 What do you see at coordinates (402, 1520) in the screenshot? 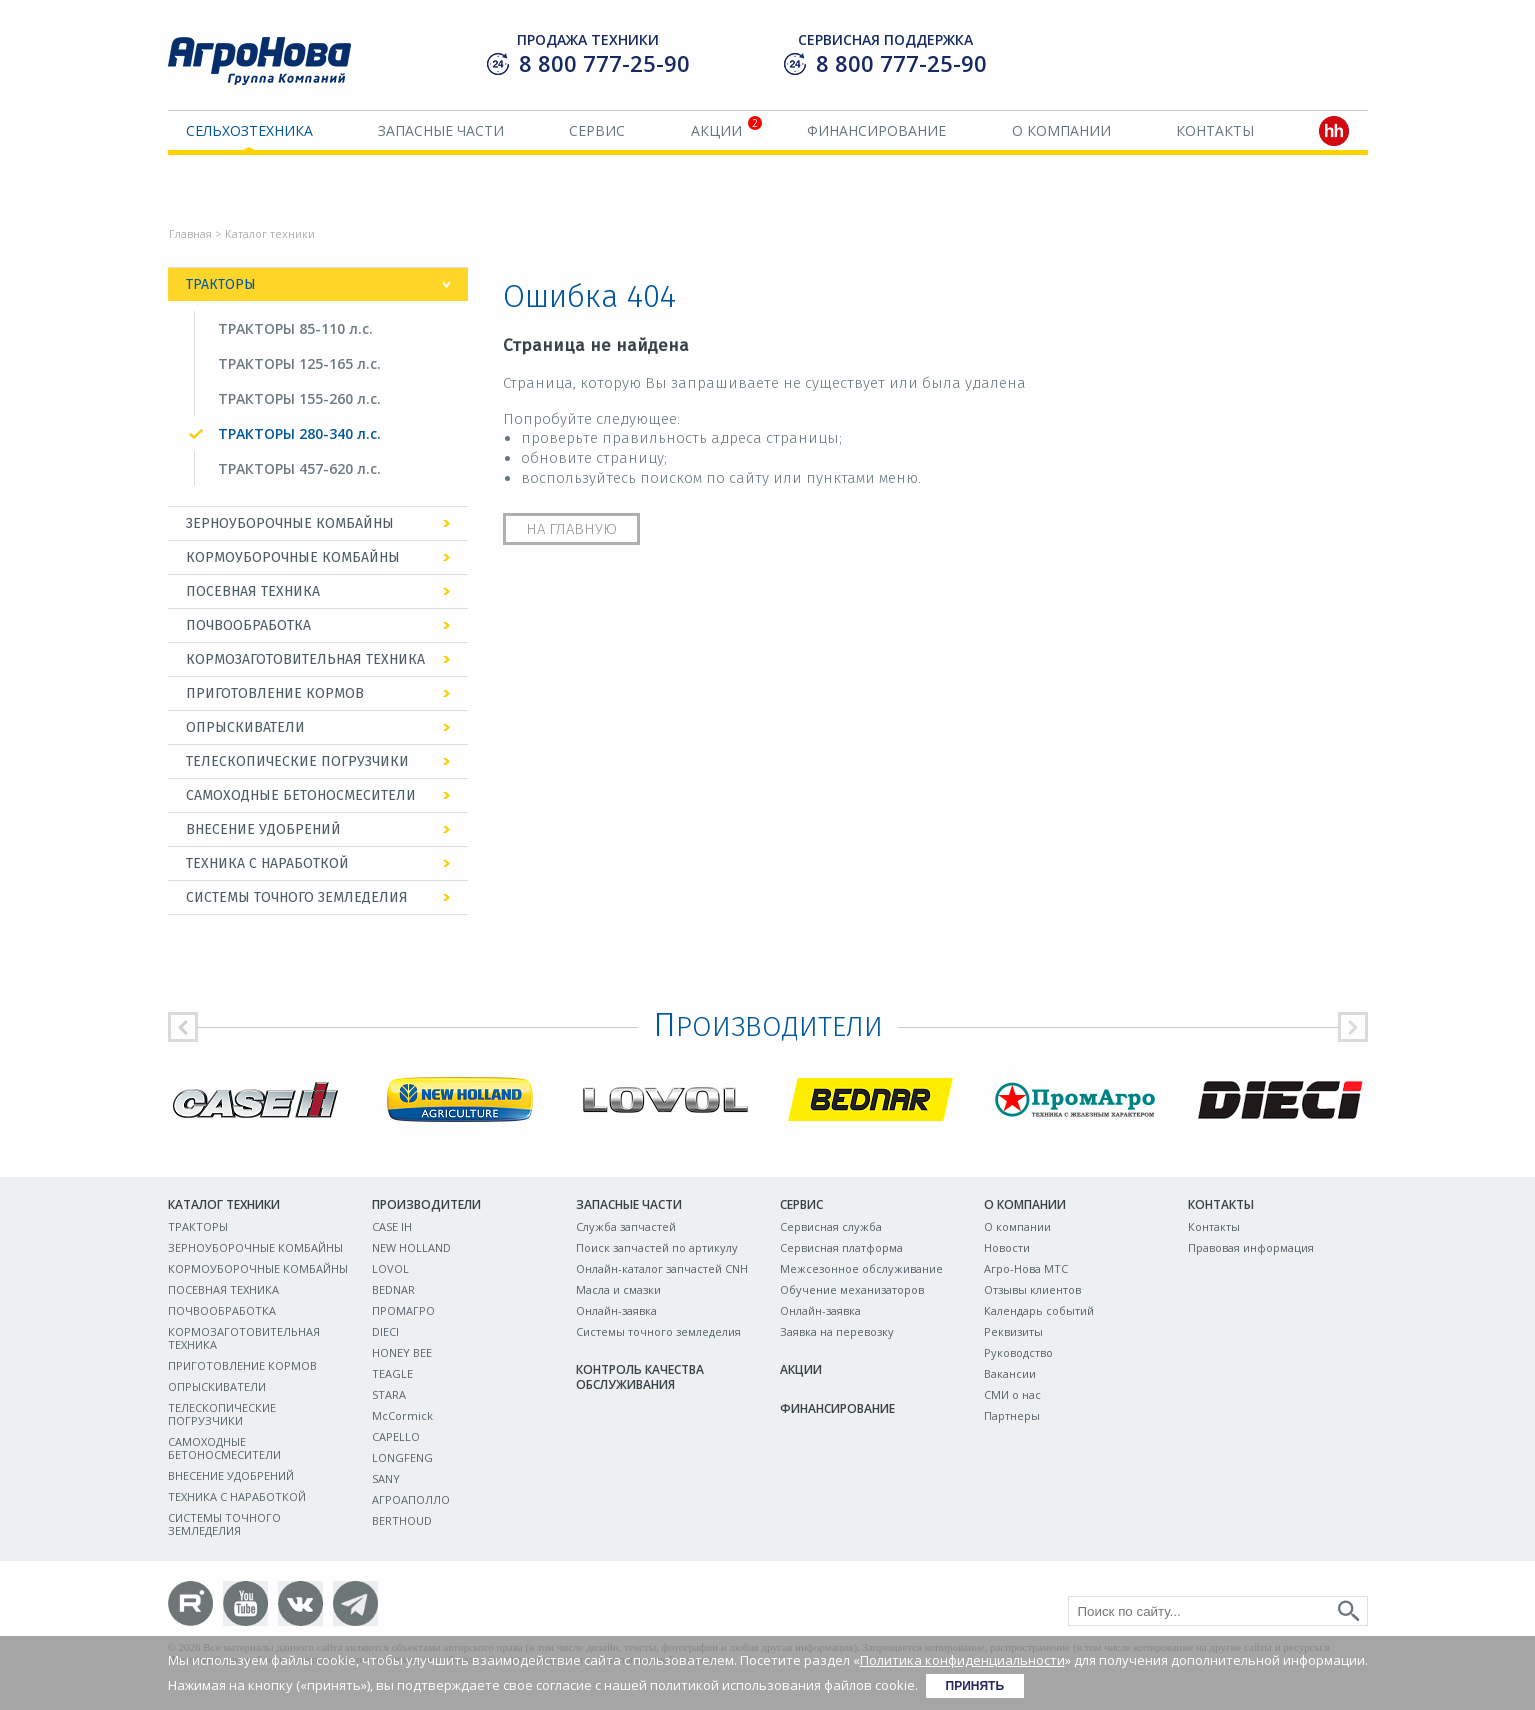
I see `BERTHOUD` at bounding box center [402, 1520].